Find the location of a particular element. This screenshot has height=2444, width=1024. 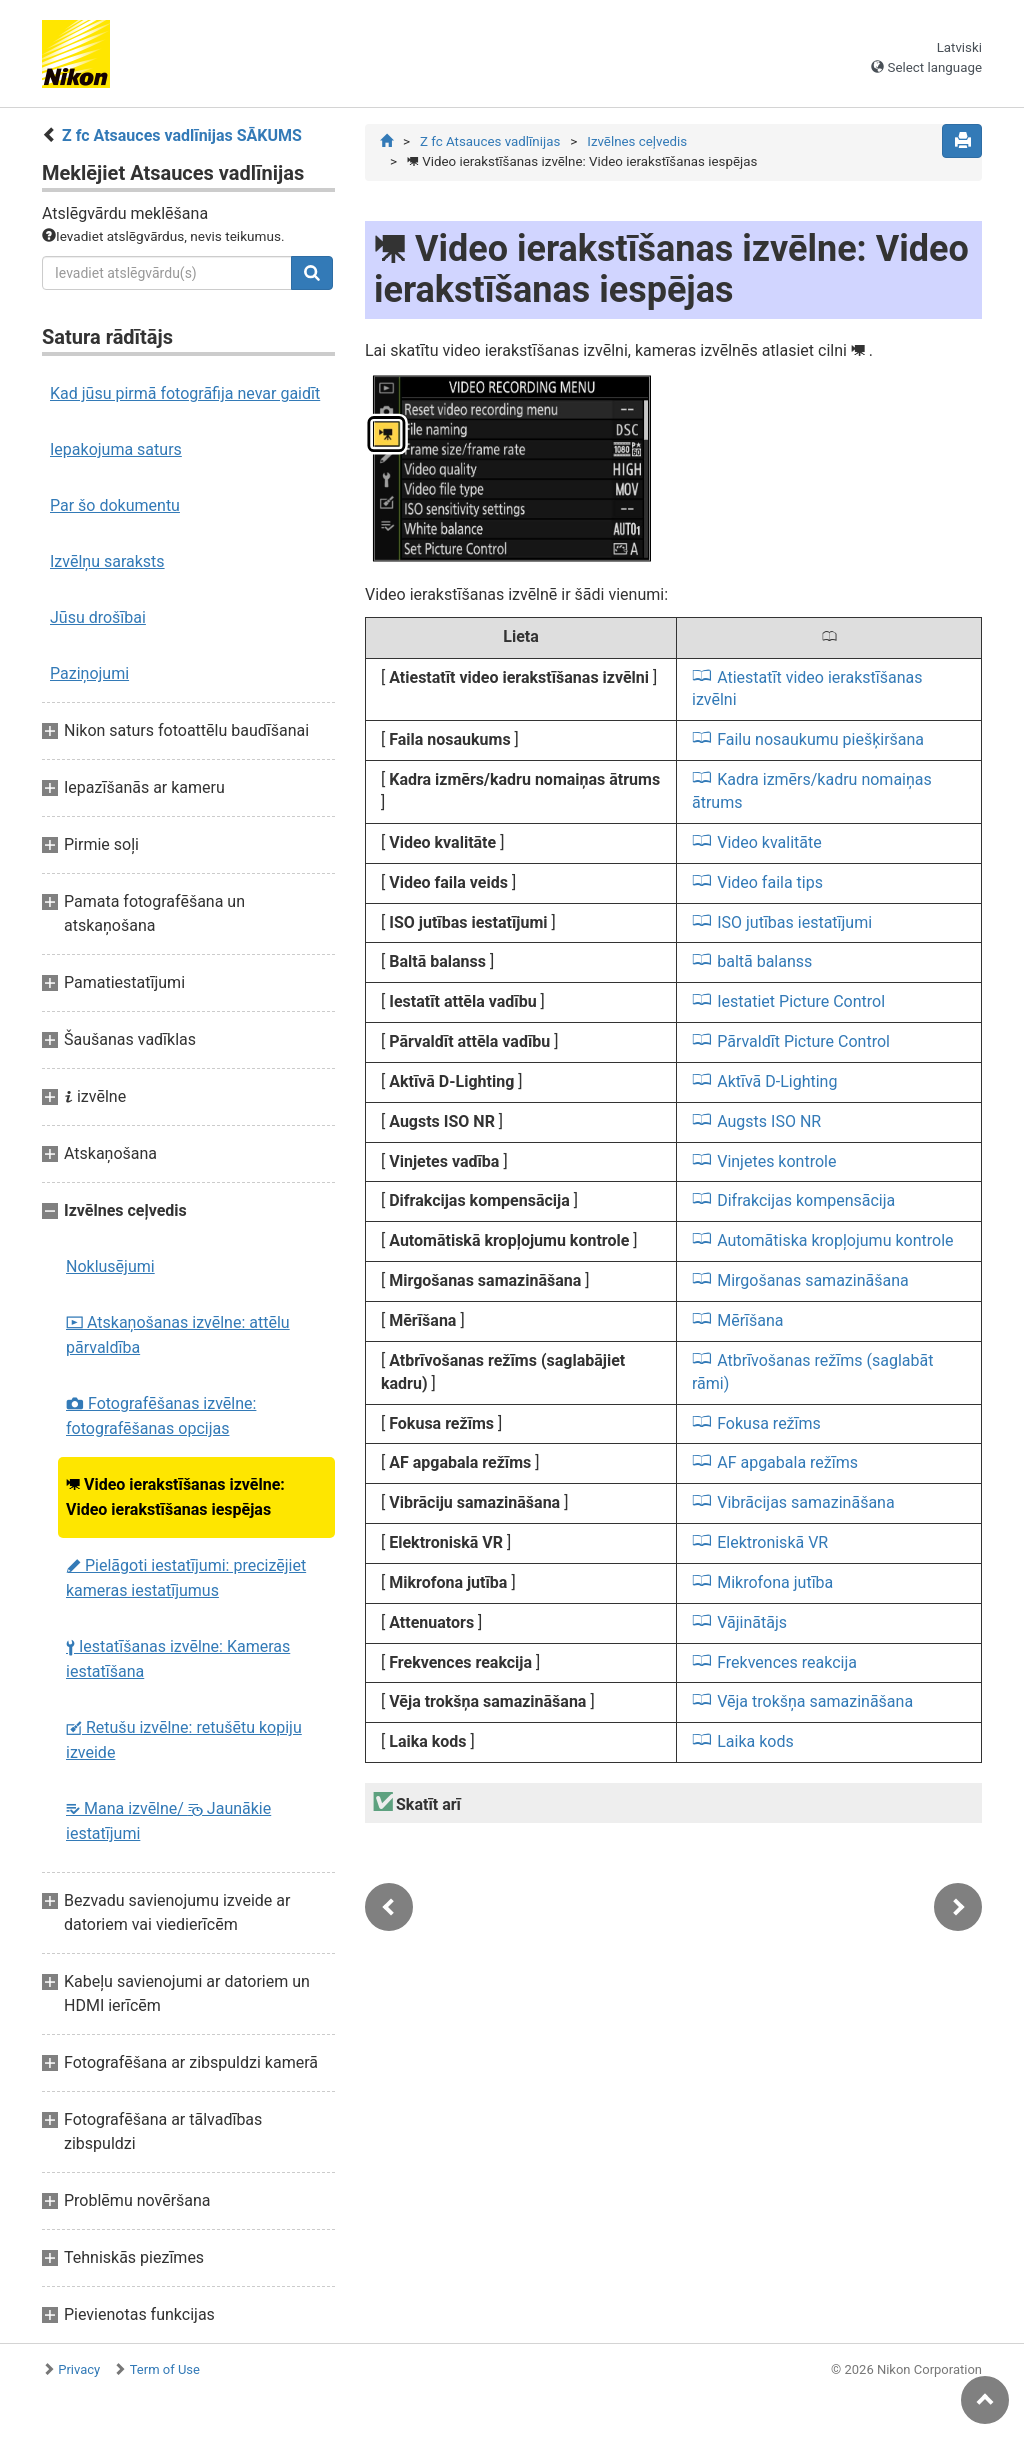

Mikrofona jutība is located at coordinates (775, 1582).